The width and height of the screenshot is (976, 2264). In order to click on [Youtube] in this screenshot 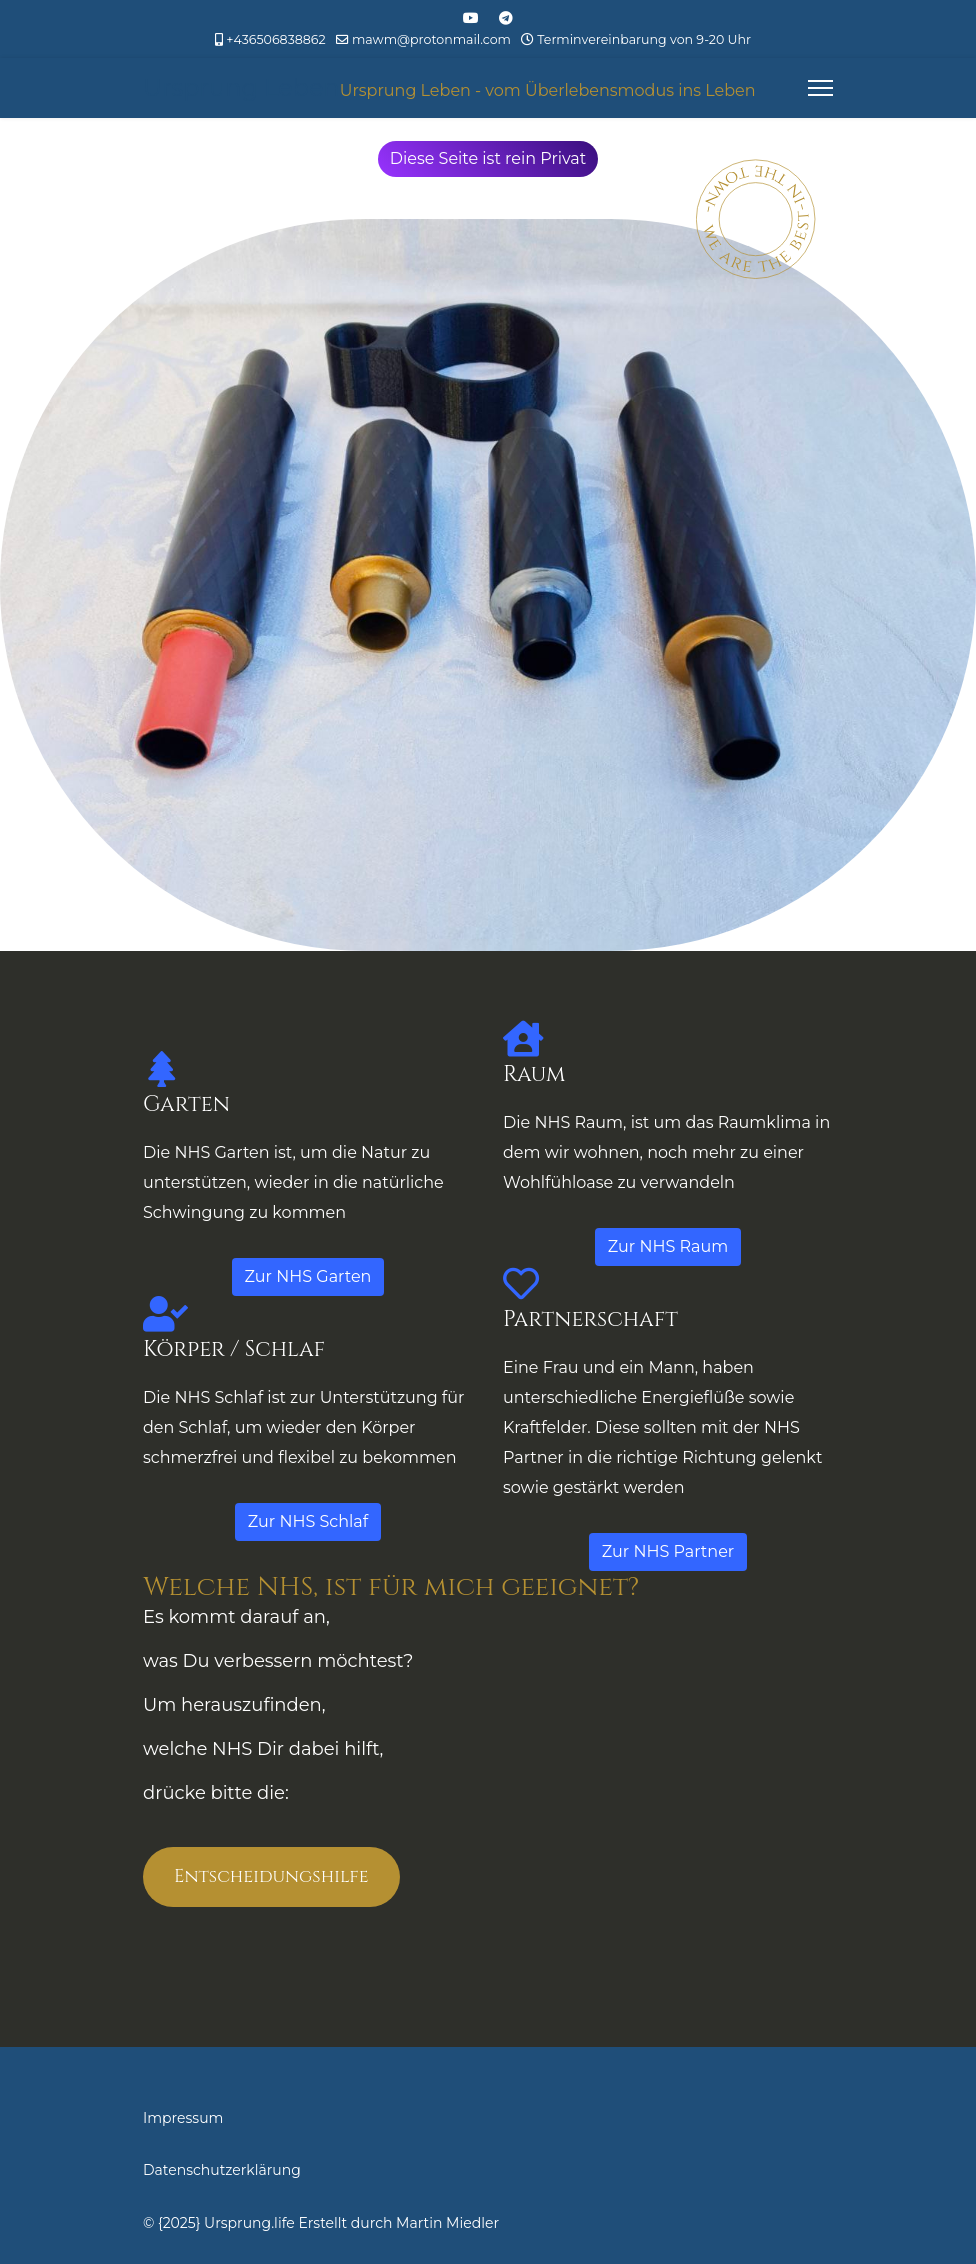, I will do `click(471, 18)`.